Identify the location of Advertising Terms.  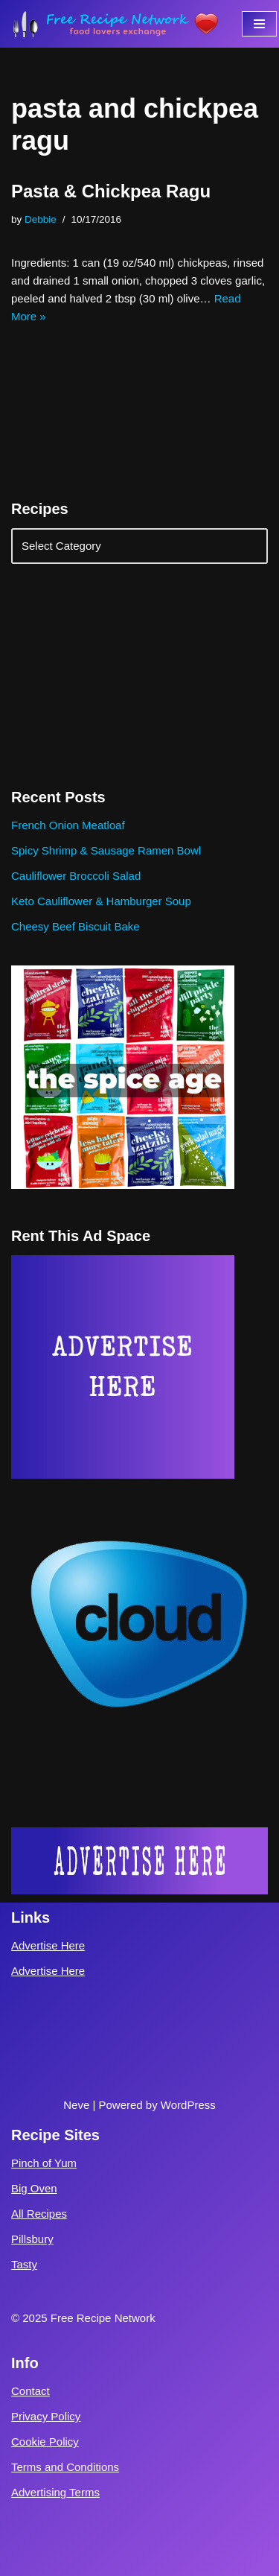
(55, 2492).